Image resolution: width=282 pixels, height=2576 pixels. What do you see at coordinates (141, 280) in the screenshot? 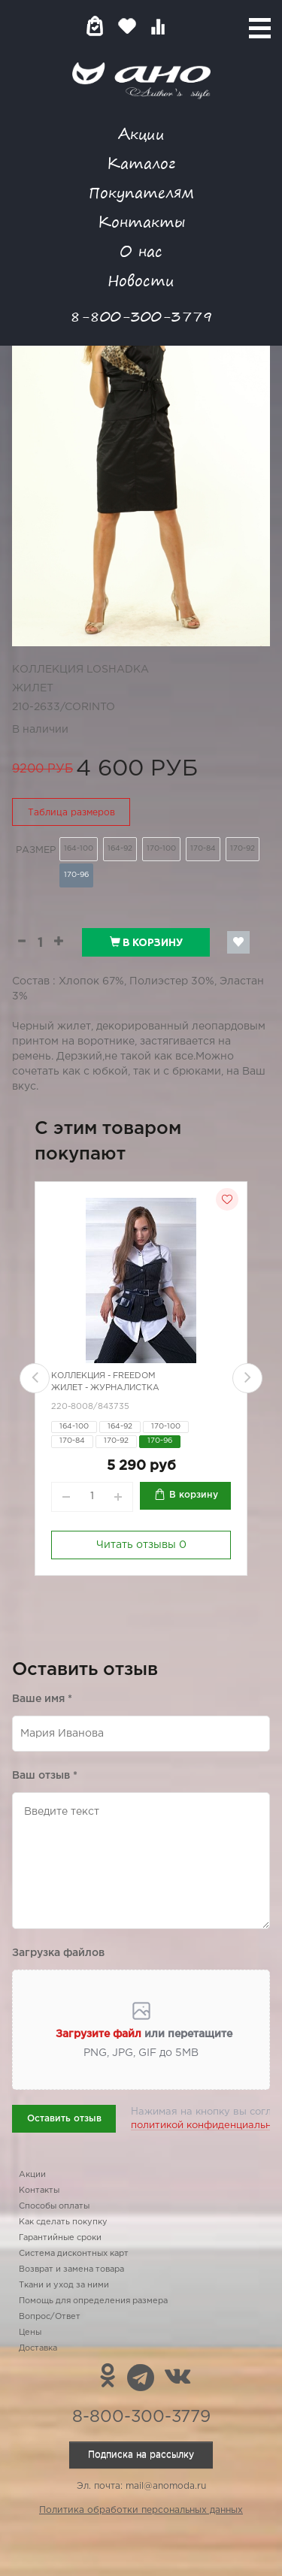
I see `Новости` at bounding box center [141, 280].